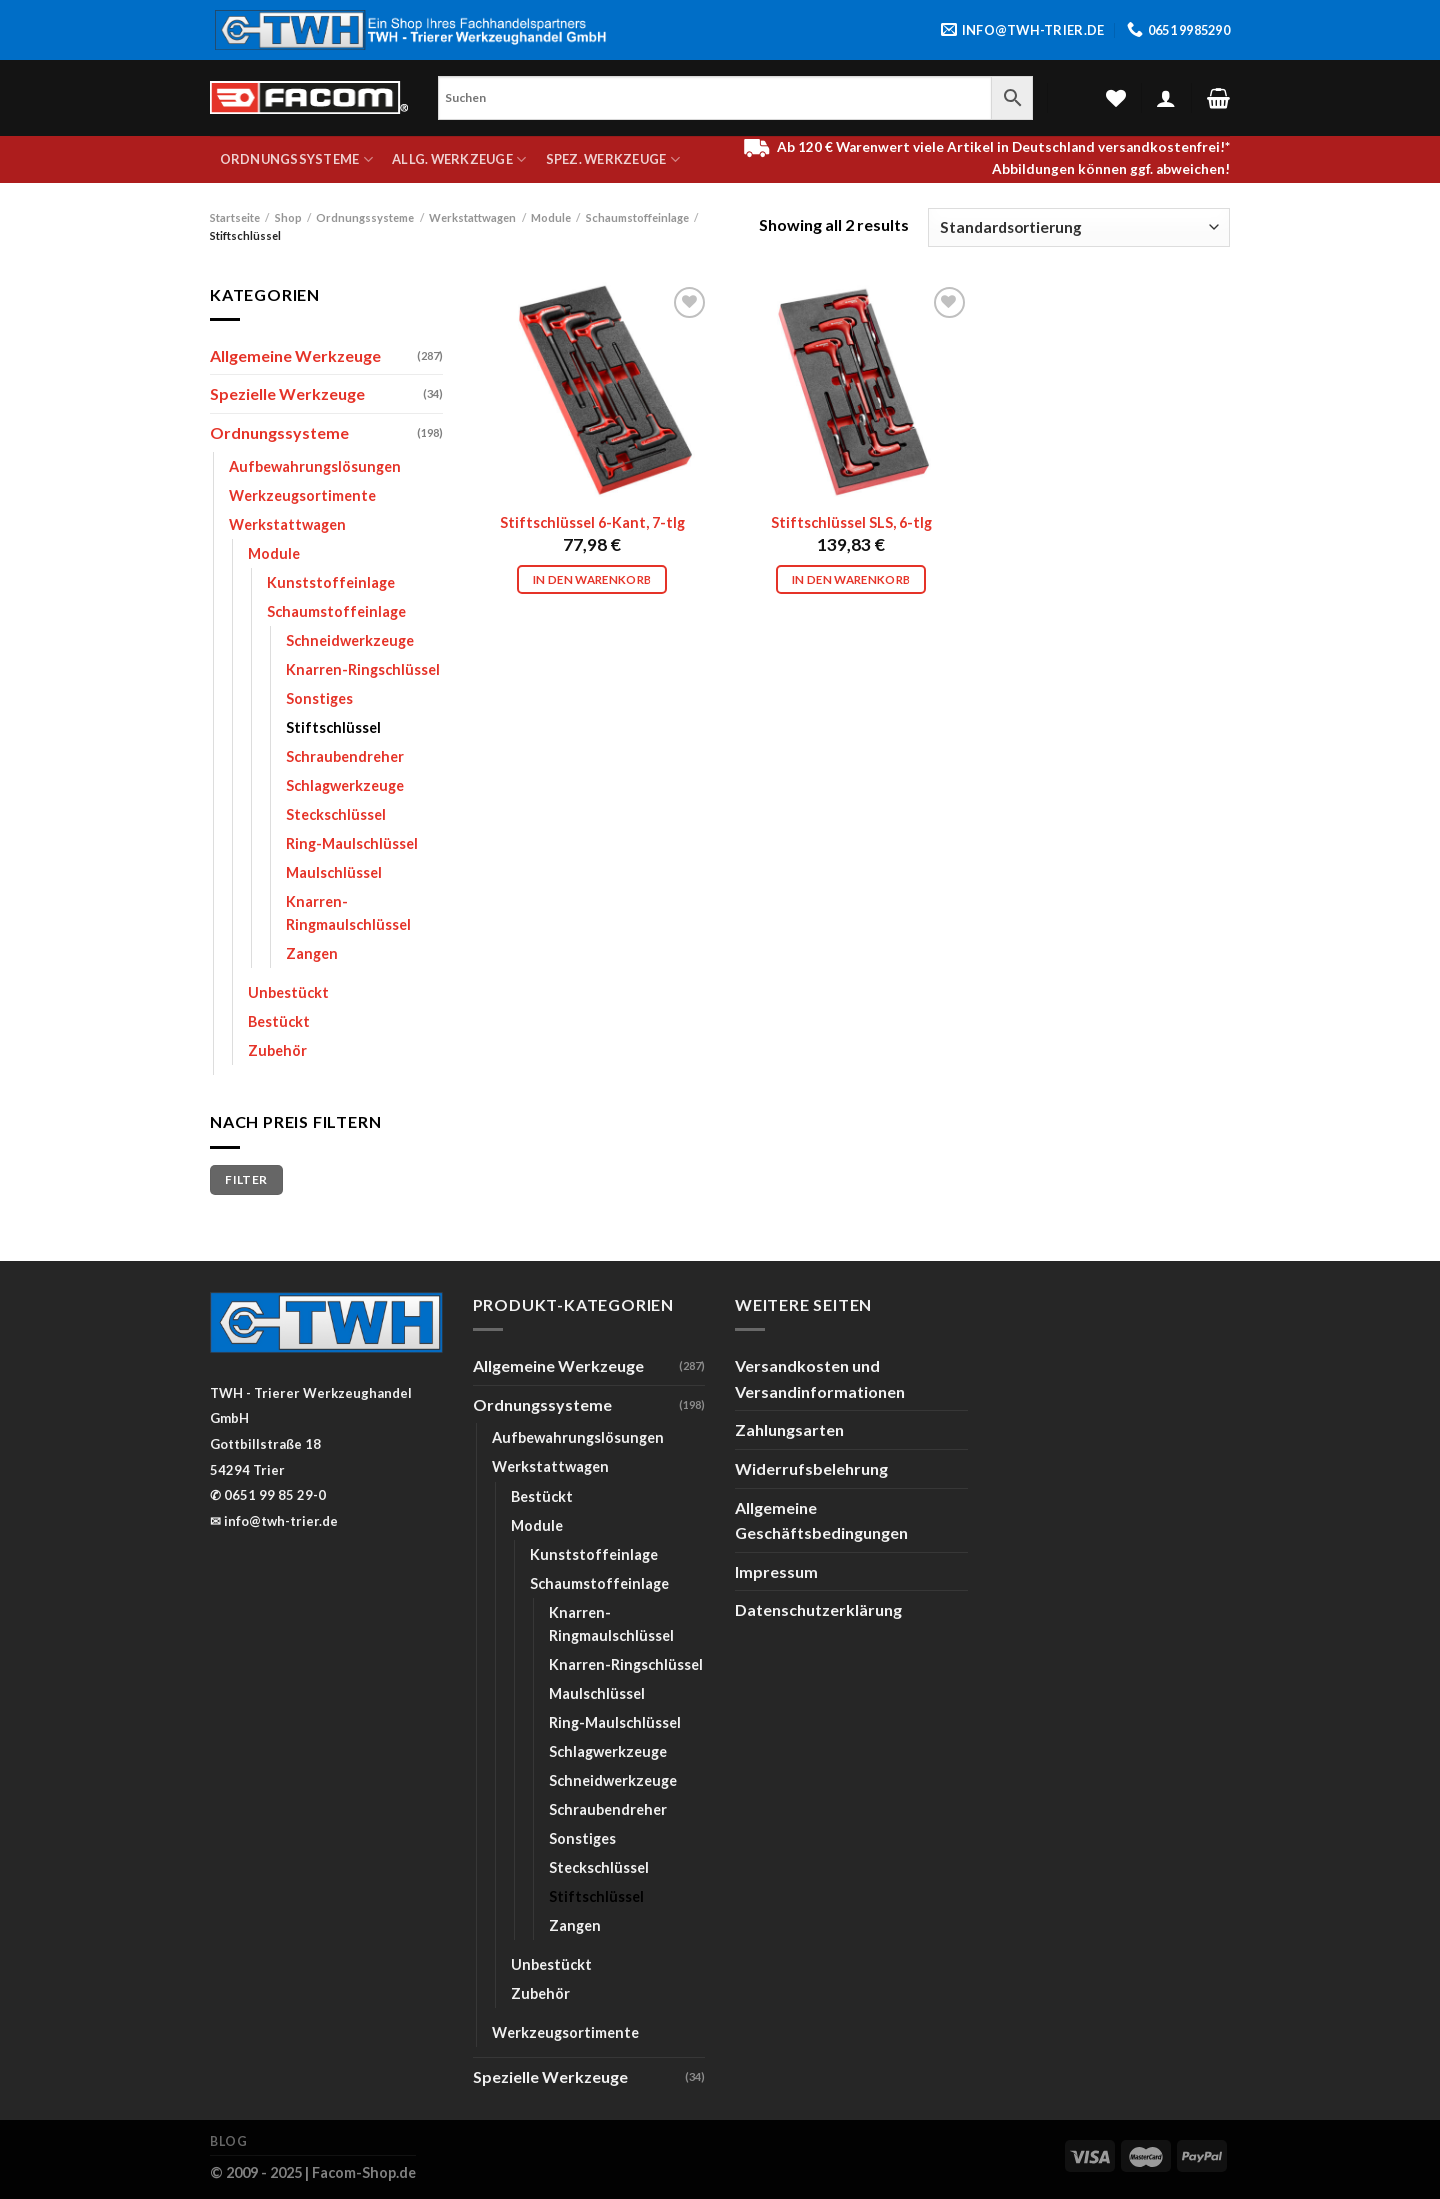 This screenshot has width=1440, height=2199. What do you see at coordinates (348, 913) in the screenshot?
I see `Knarren-Ringmaulschlüssel` at bounding box center [348, 913].